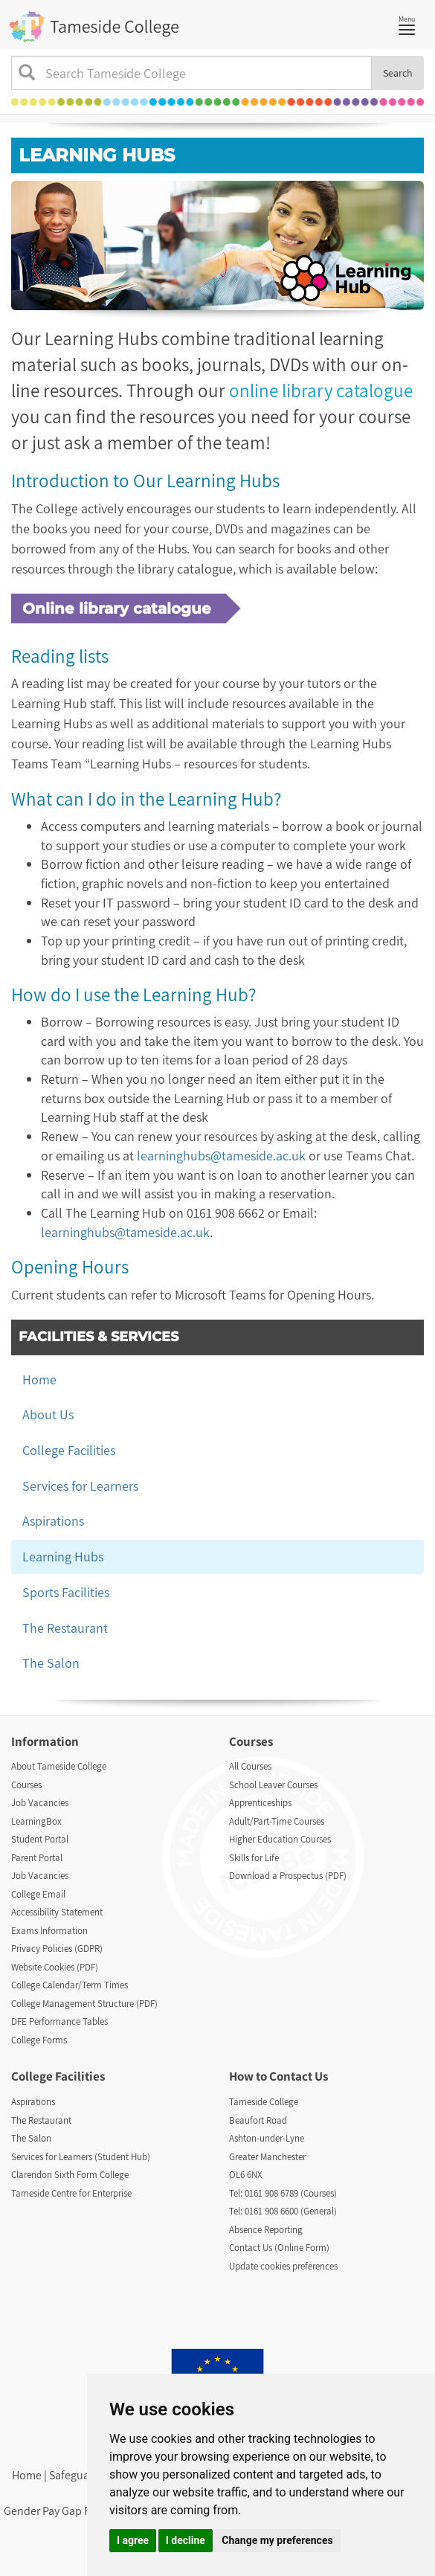 Image resolution: width=435 pixels, height=2576 pixels. I want to click on Update cookies preferences, so click(283, 2266).